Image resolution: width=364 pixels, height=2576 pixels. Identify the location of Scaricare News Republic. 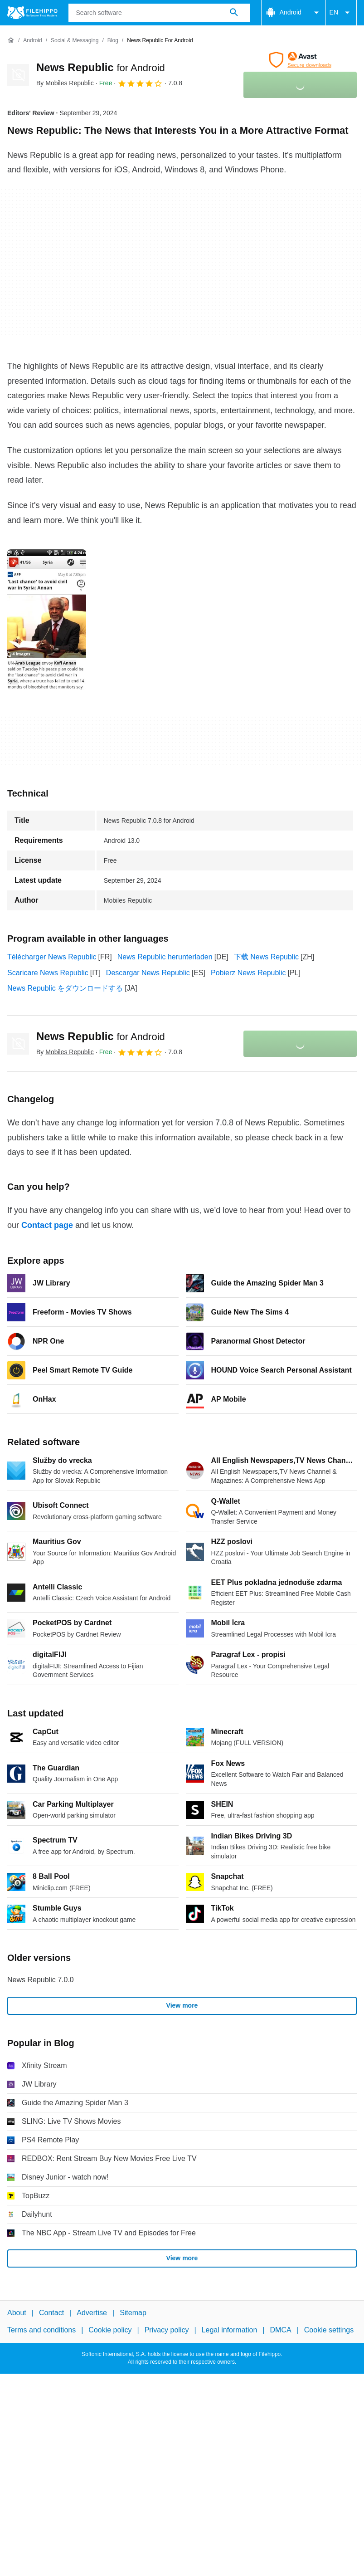
(47, 973).